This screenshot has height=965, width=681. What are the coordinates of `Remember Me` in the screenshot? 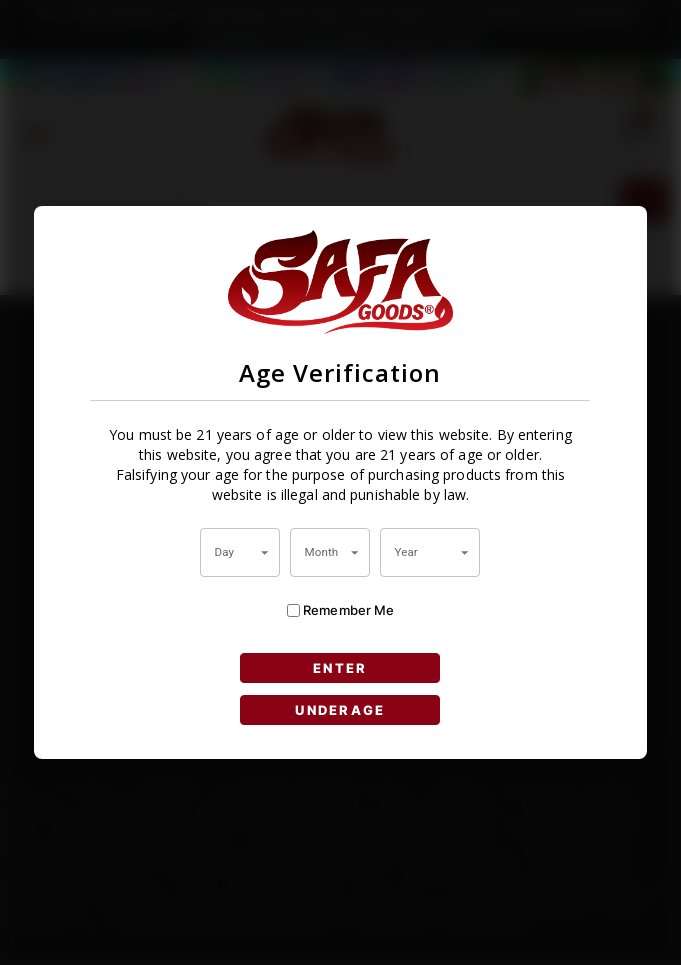 It's located at (341, 610).